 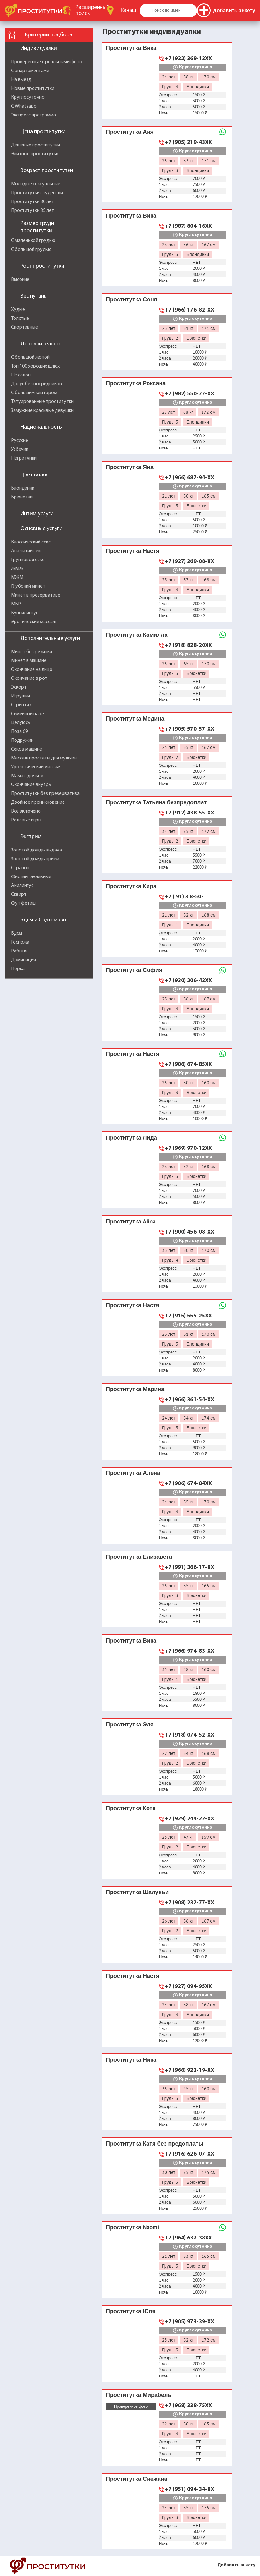 I want to click on Экспресс программа, so click(x=33, y=115).